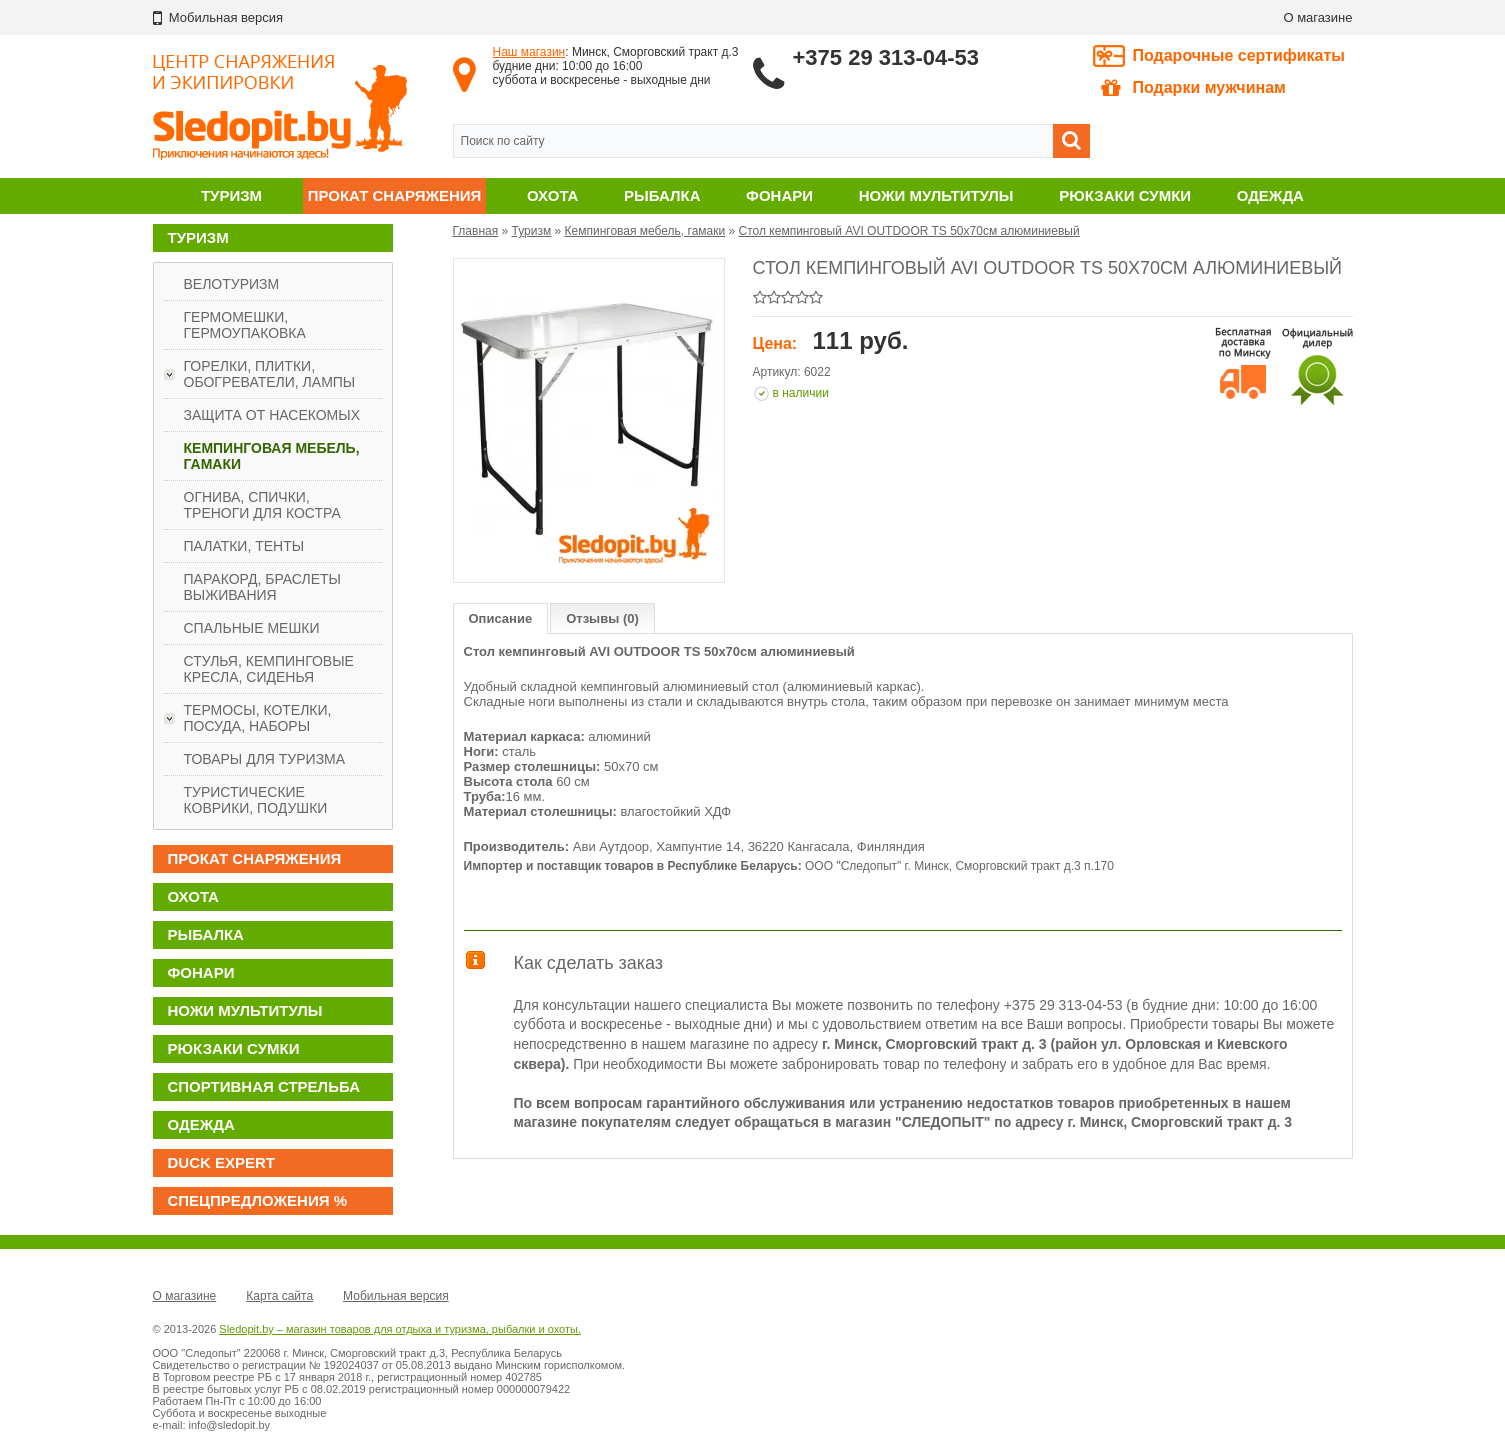 This screenshot has height=1451, width=1505. What do you see at coordinates (231, 195) in the screenshot?
I see `Туризм` at bounding box center [231, 195].